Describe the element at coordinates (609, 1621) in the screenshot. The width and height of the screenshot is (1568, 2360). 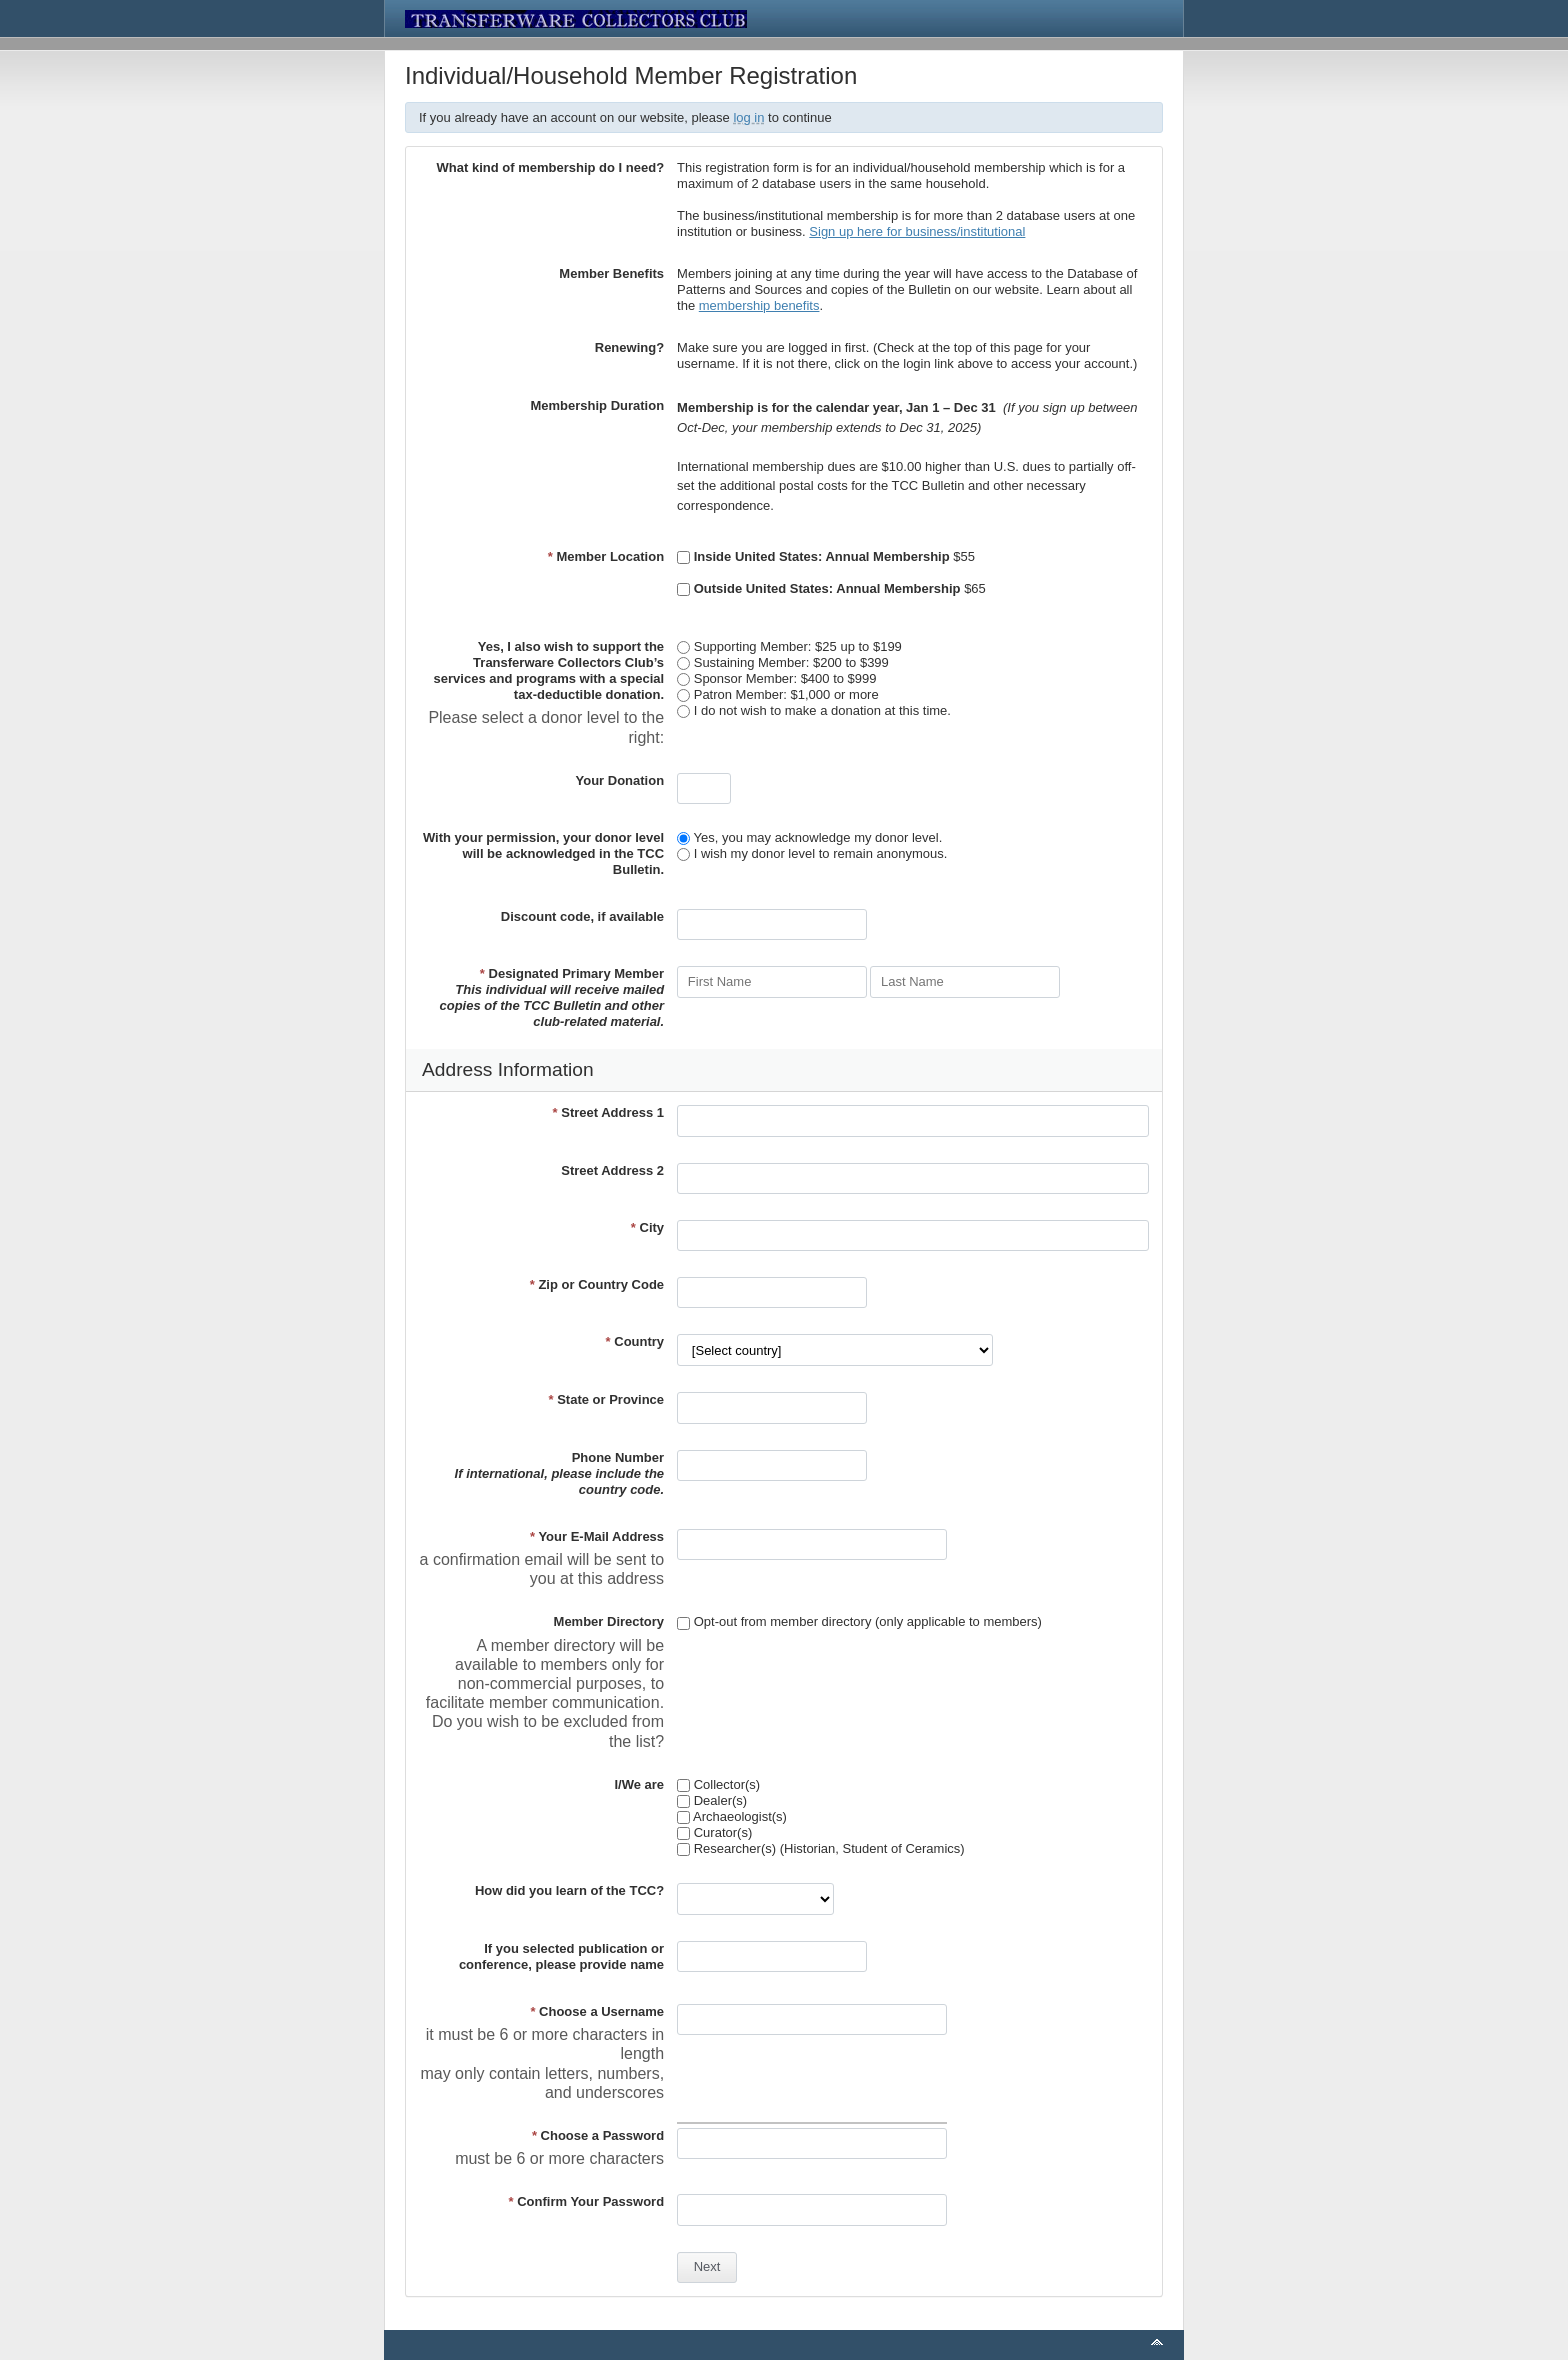
I see `Member Directory` at that location.